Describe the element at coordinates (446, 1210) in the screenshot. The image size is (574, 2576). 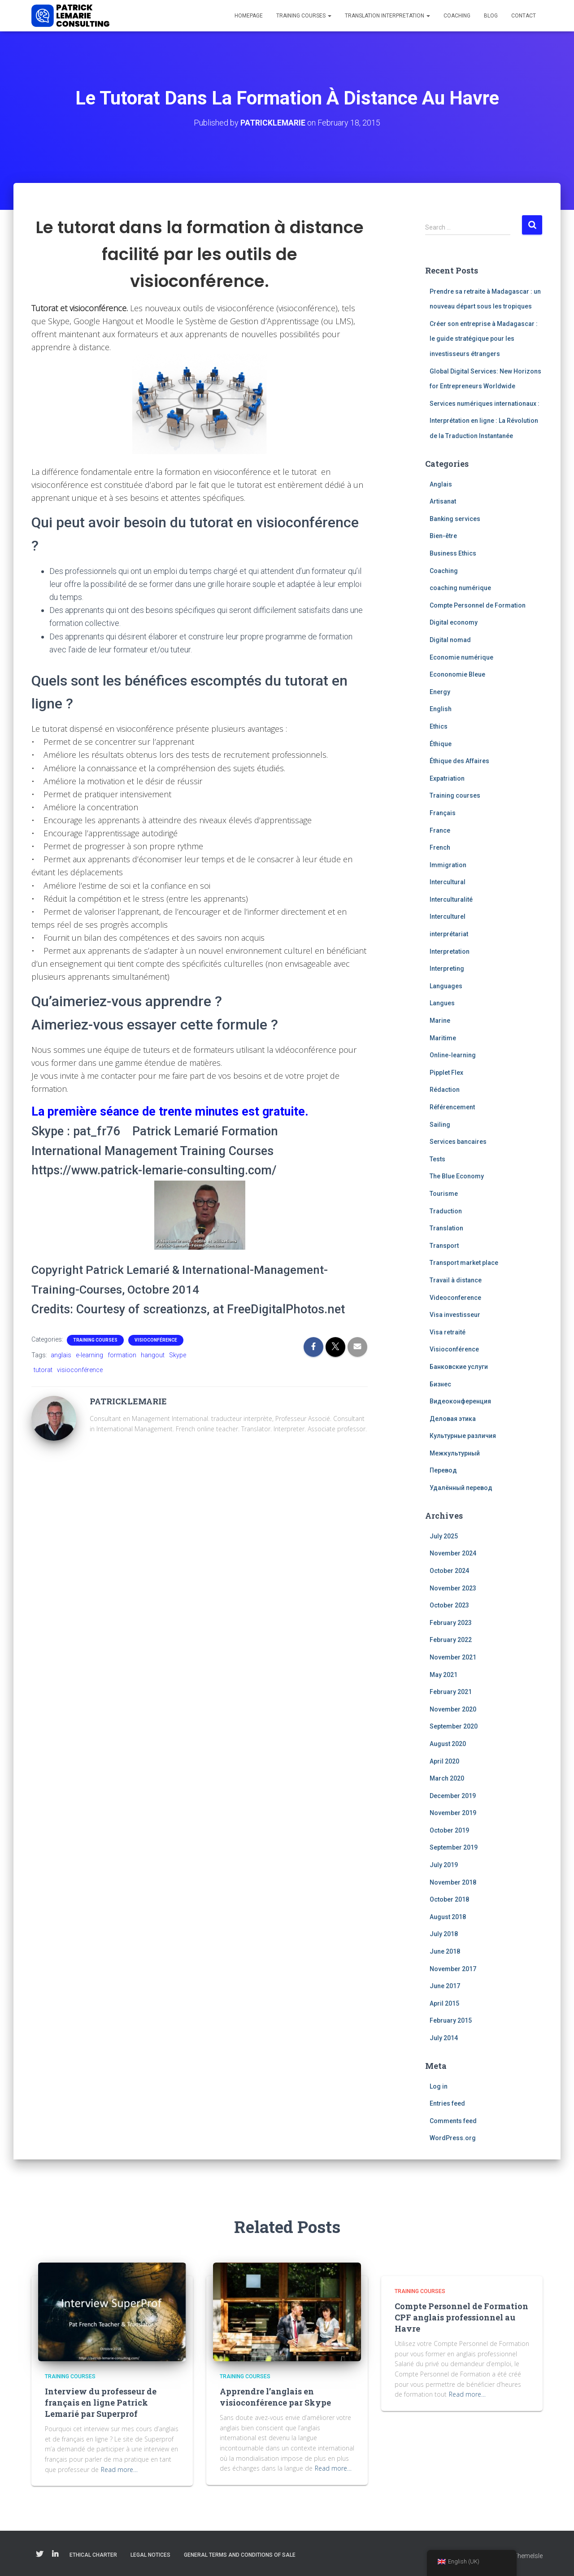
I see `Traduction` at that location.